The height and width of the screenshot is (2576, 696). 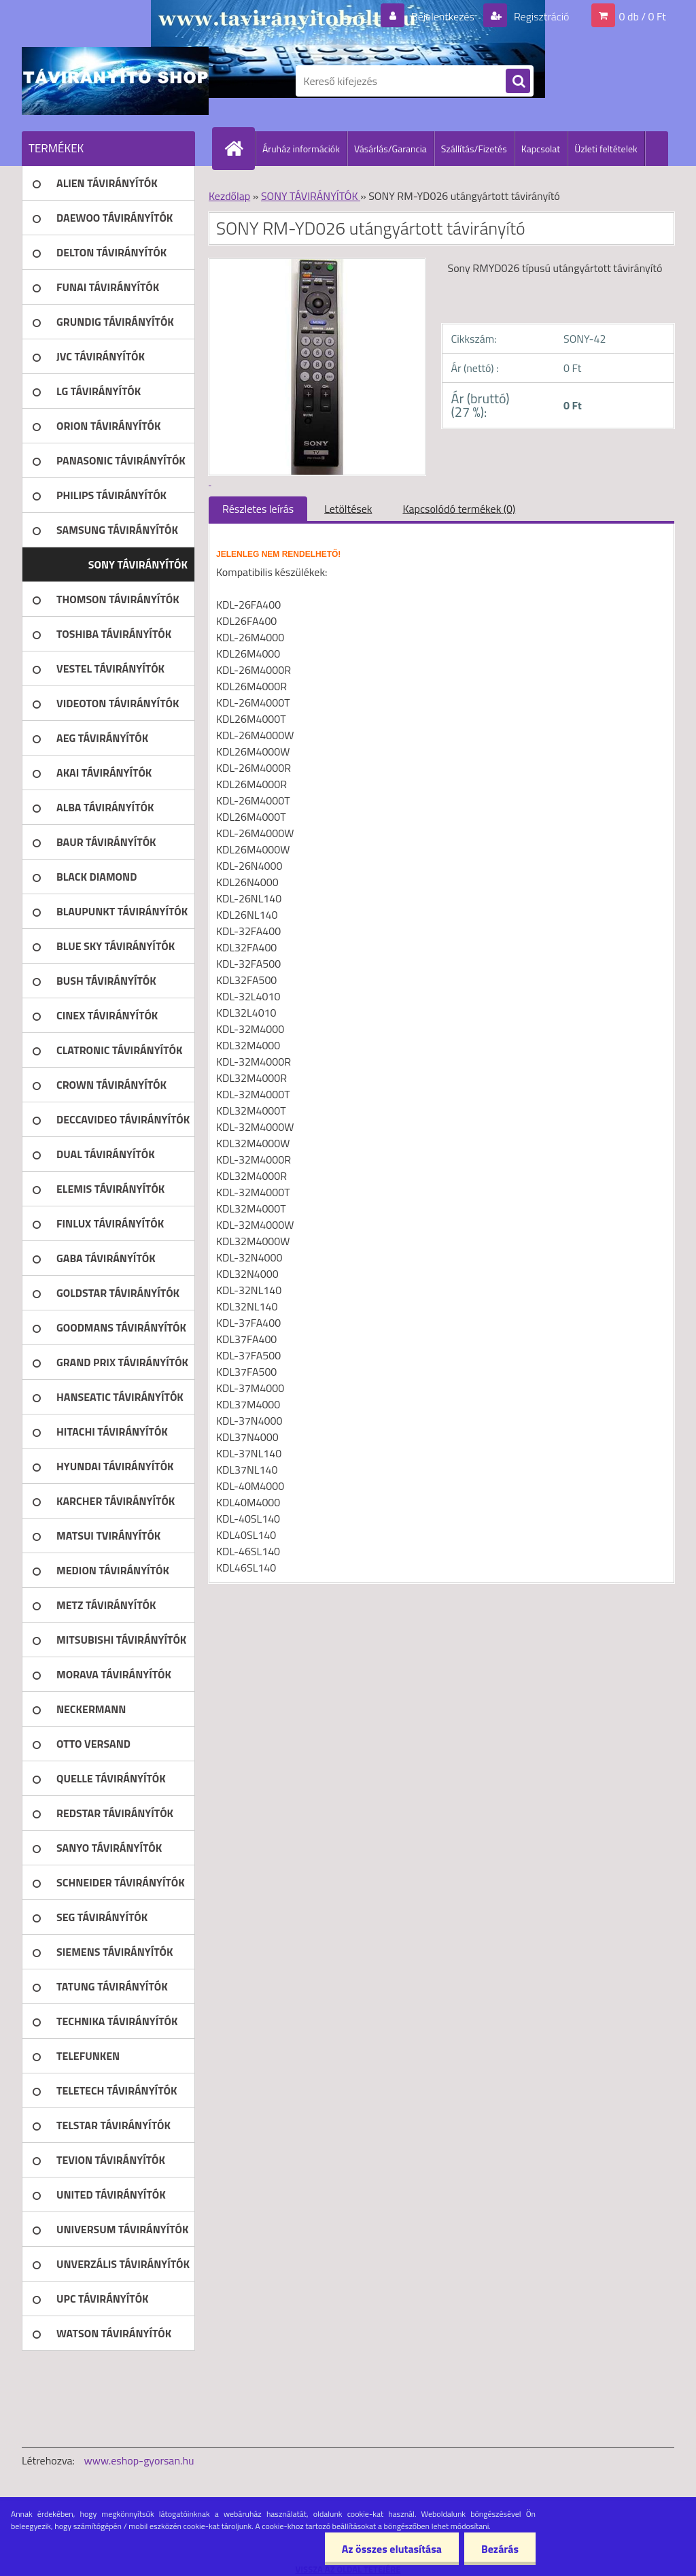 What do you see at coordinates (442, 16) in the screenshot?
I see `Bejelentkezés` at bounding box center [442, 16].